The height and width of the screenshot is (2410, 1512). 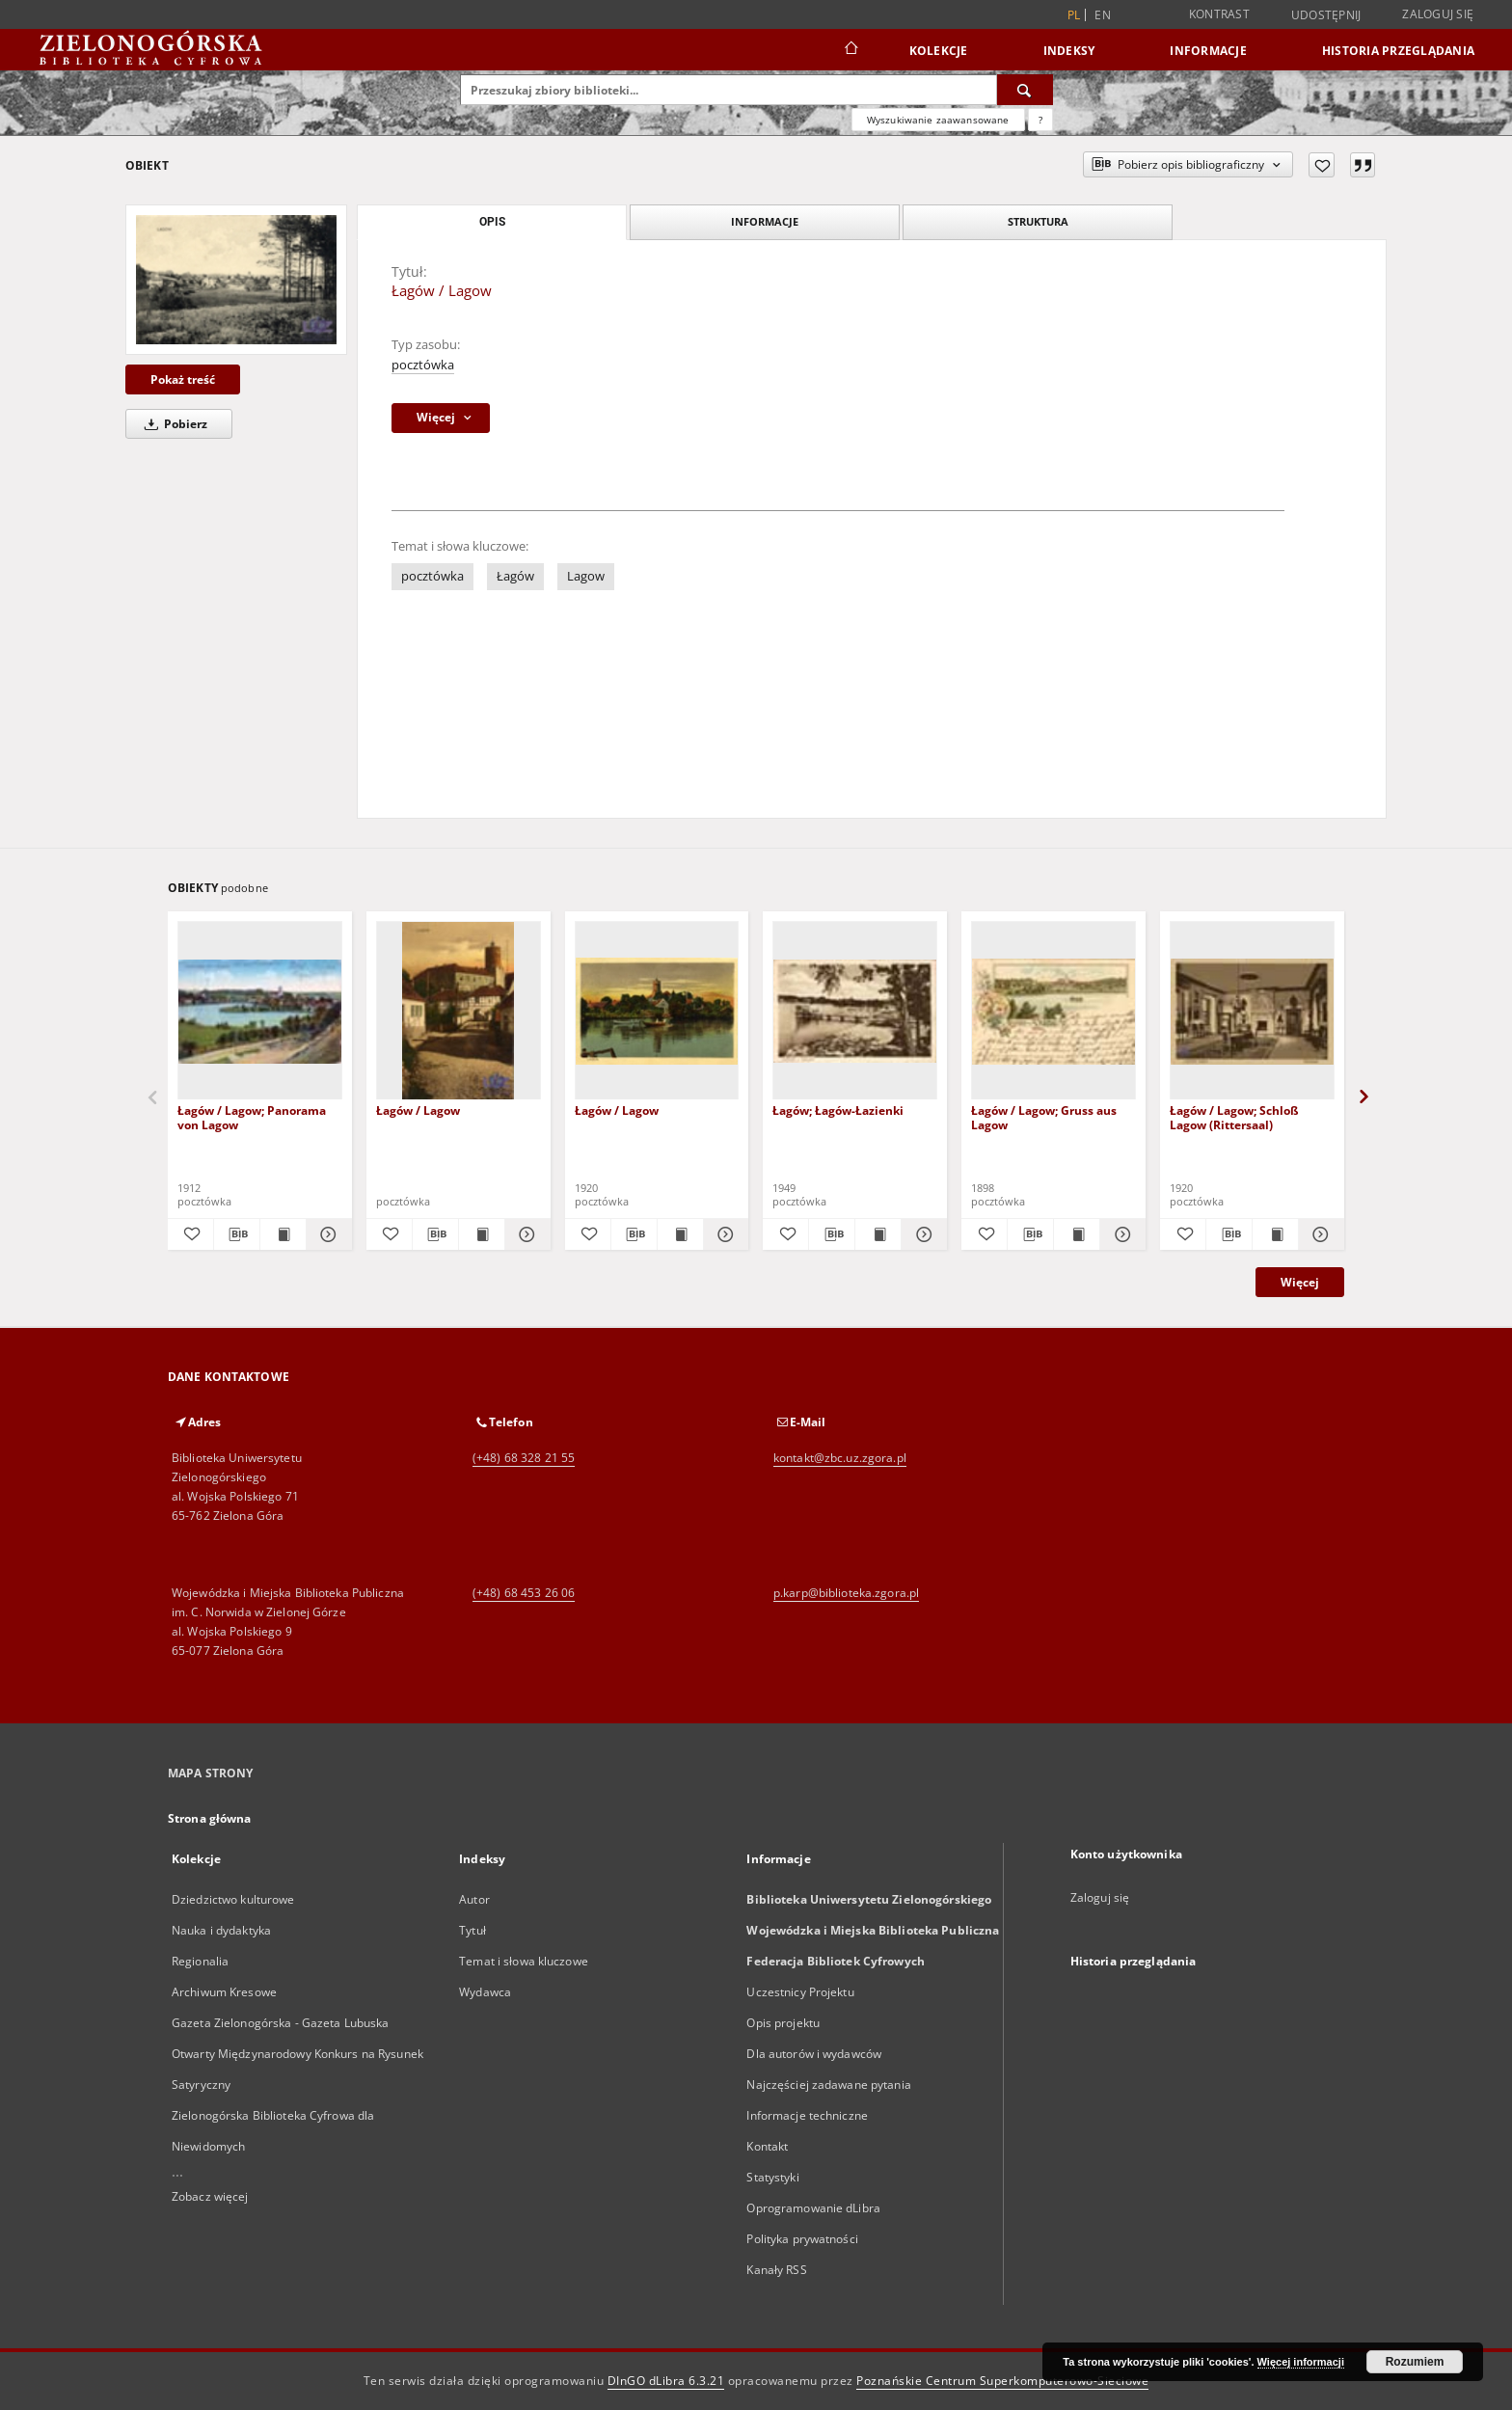 I want to click on [Łagów; Łagów-Łazienki], so click(x=854, y=1011).